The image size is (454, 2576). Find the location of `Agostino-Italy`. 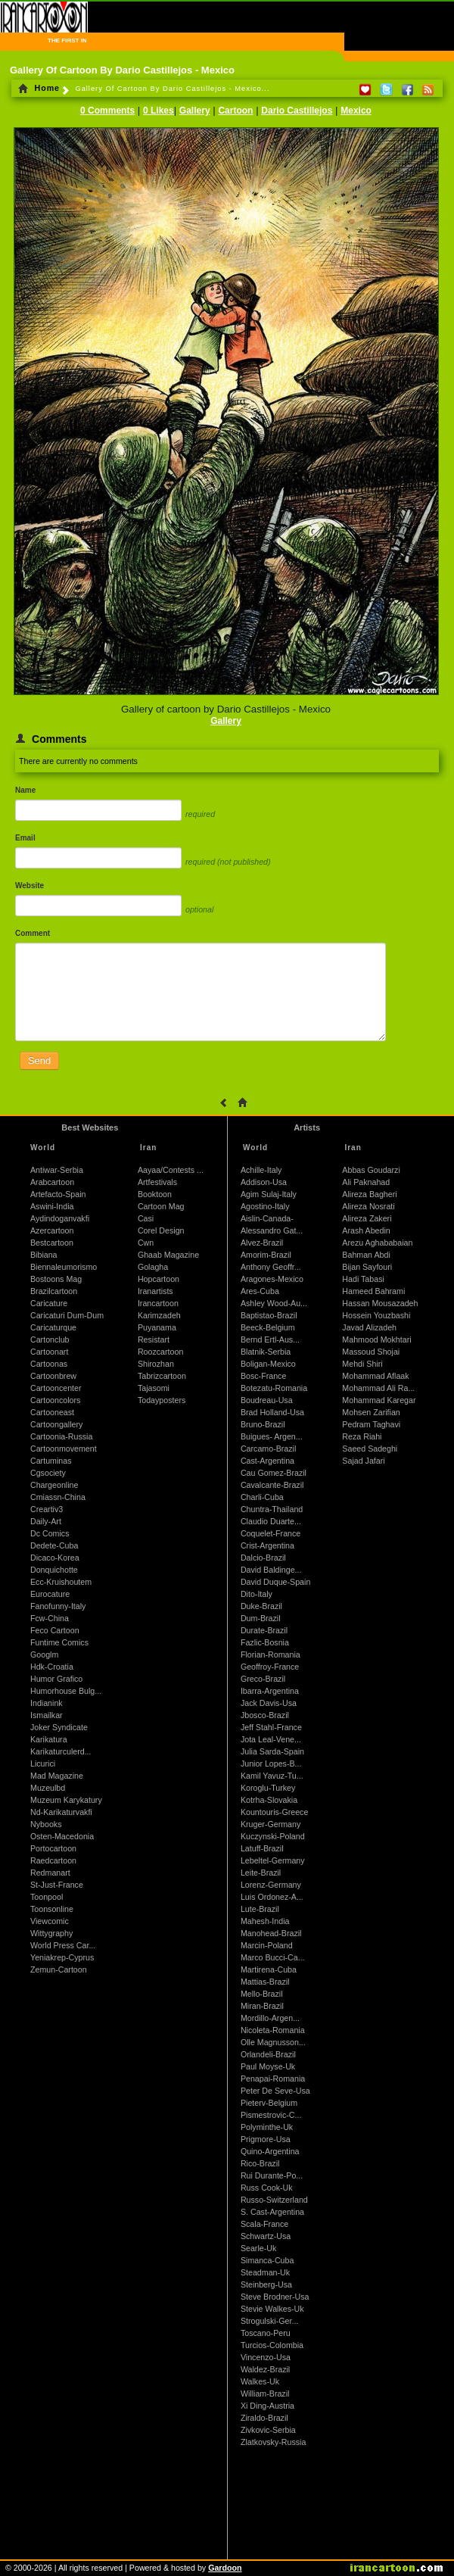

Agostino-Italy is located at coordinates (265, 1206).